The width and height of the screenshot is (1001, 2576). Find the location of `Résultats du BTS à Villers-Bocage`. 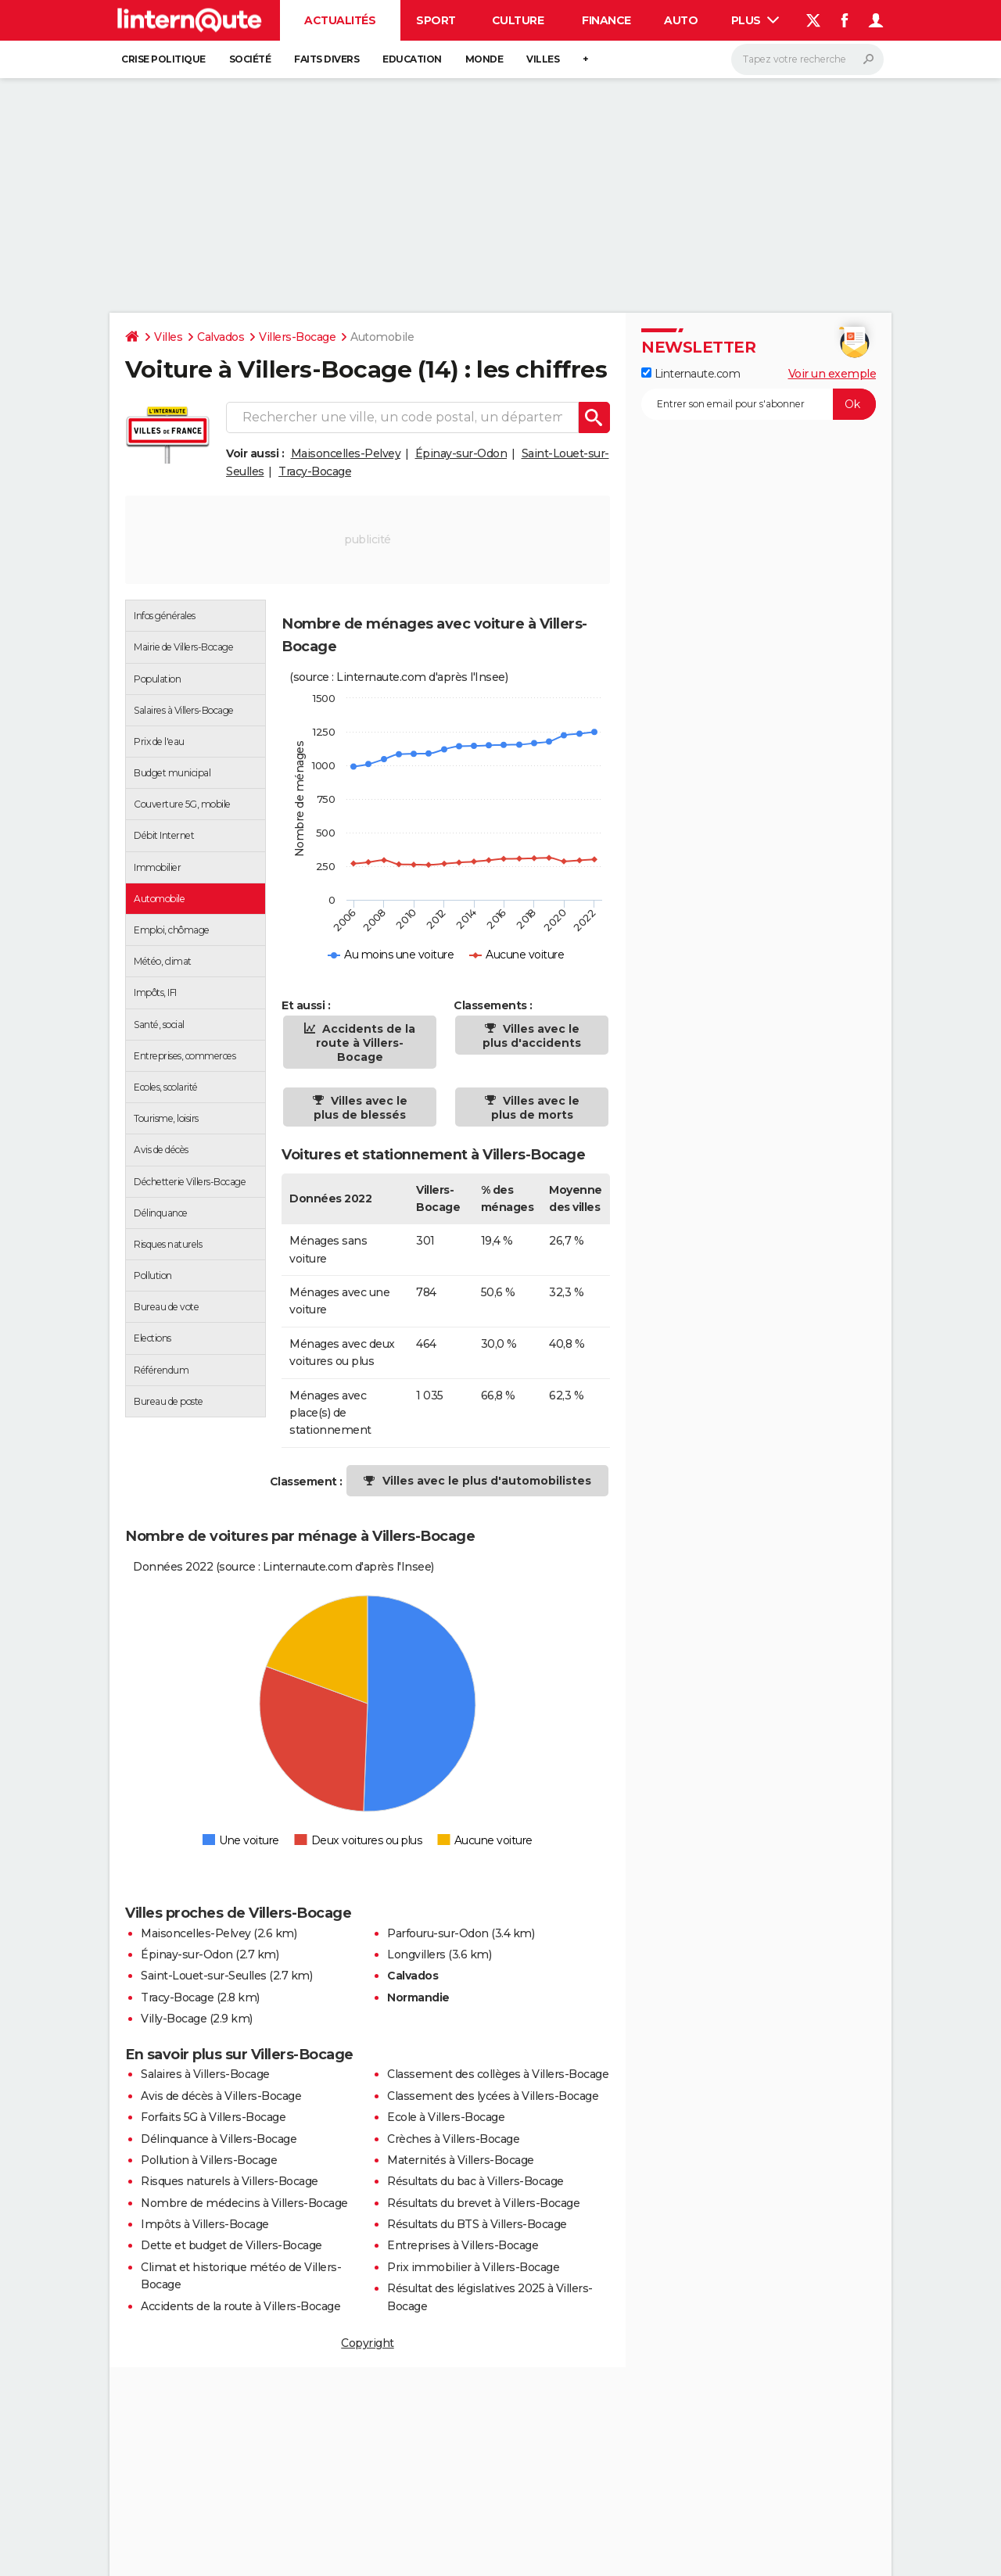

Résultats du BTS à Villers-Bocage is located at coordinates (477, 2224).